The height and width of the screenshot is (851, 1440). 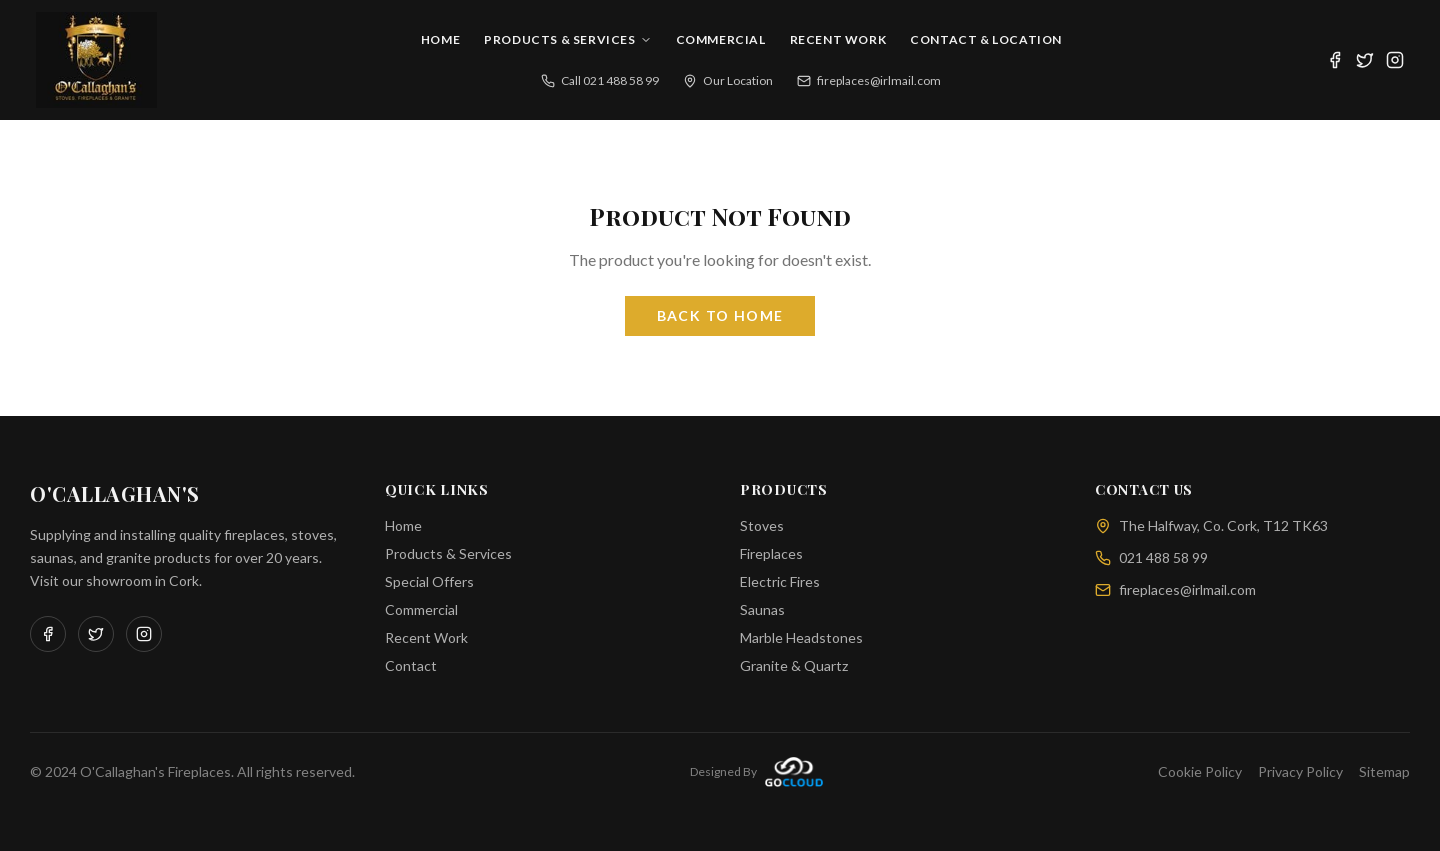 What do you see at coordinates (762, 525) in the screenshot?
I see `Stoves` at bounding box center [762, 525].